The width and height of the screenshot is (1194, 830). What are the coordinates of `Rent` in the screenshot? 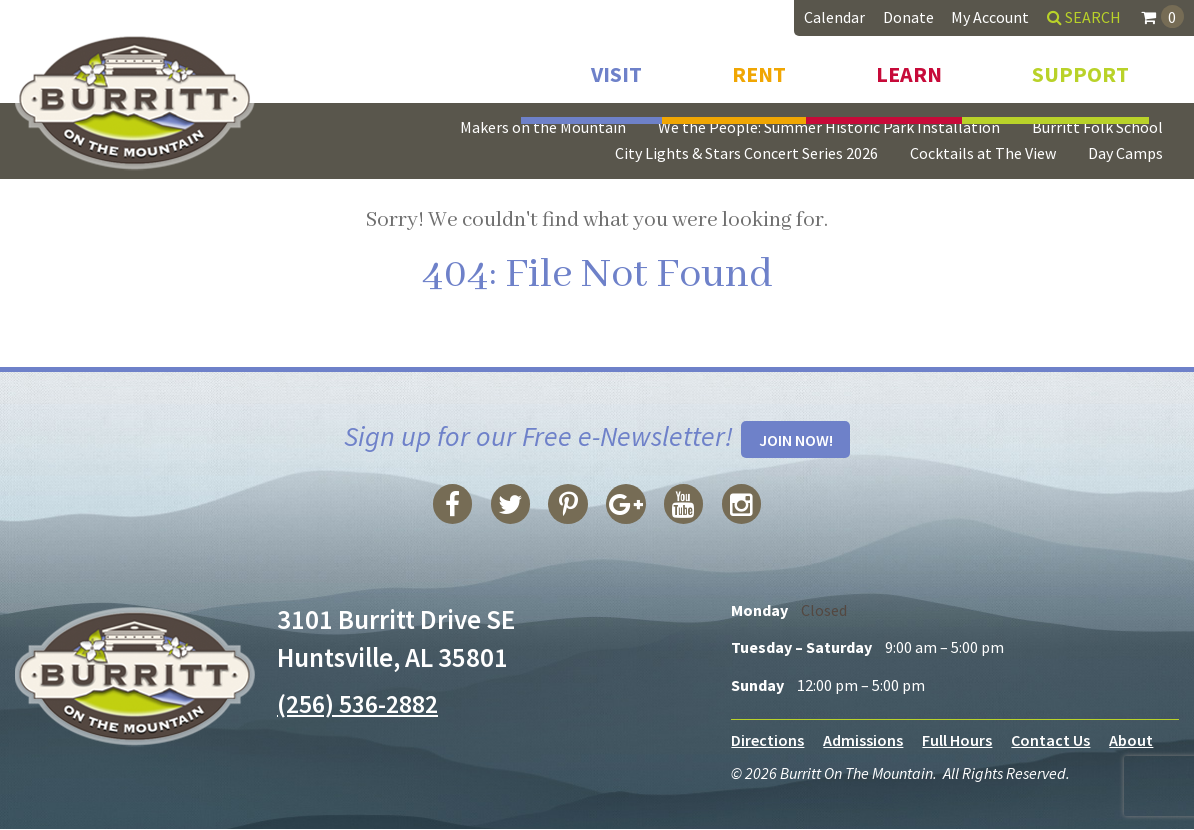 It's located at (759, 68).